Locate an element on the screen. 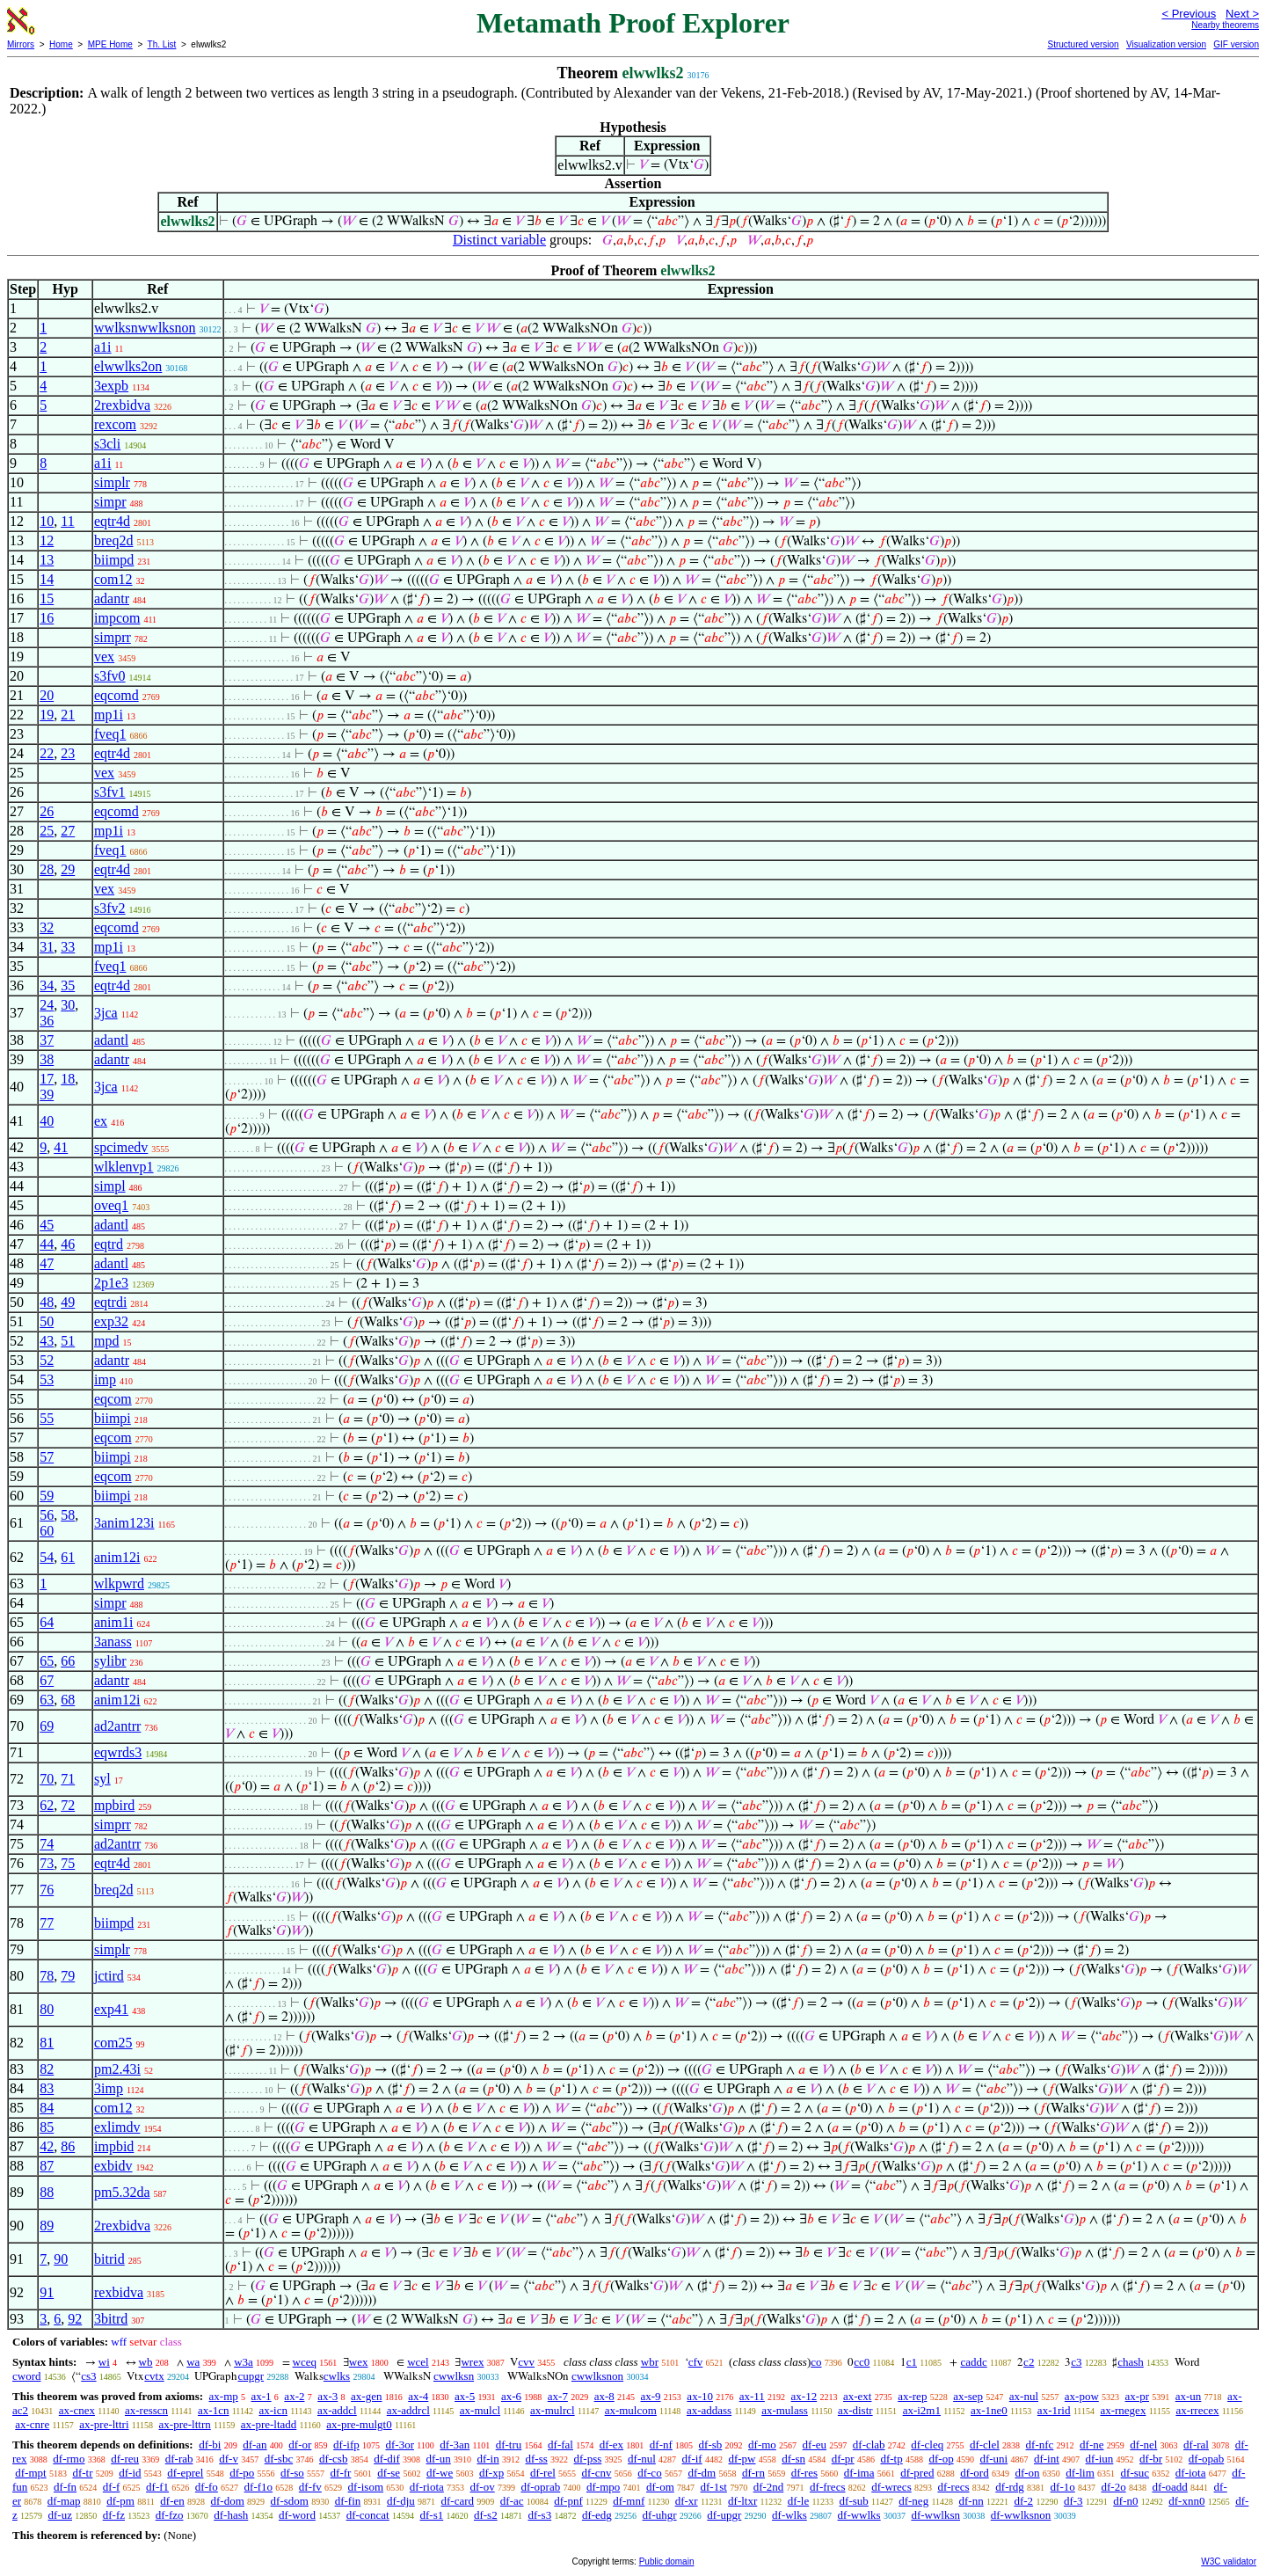 Image resolution: width=1266 pixels, height=2576 pixels. 55 is located at coordinates (47, 1418).